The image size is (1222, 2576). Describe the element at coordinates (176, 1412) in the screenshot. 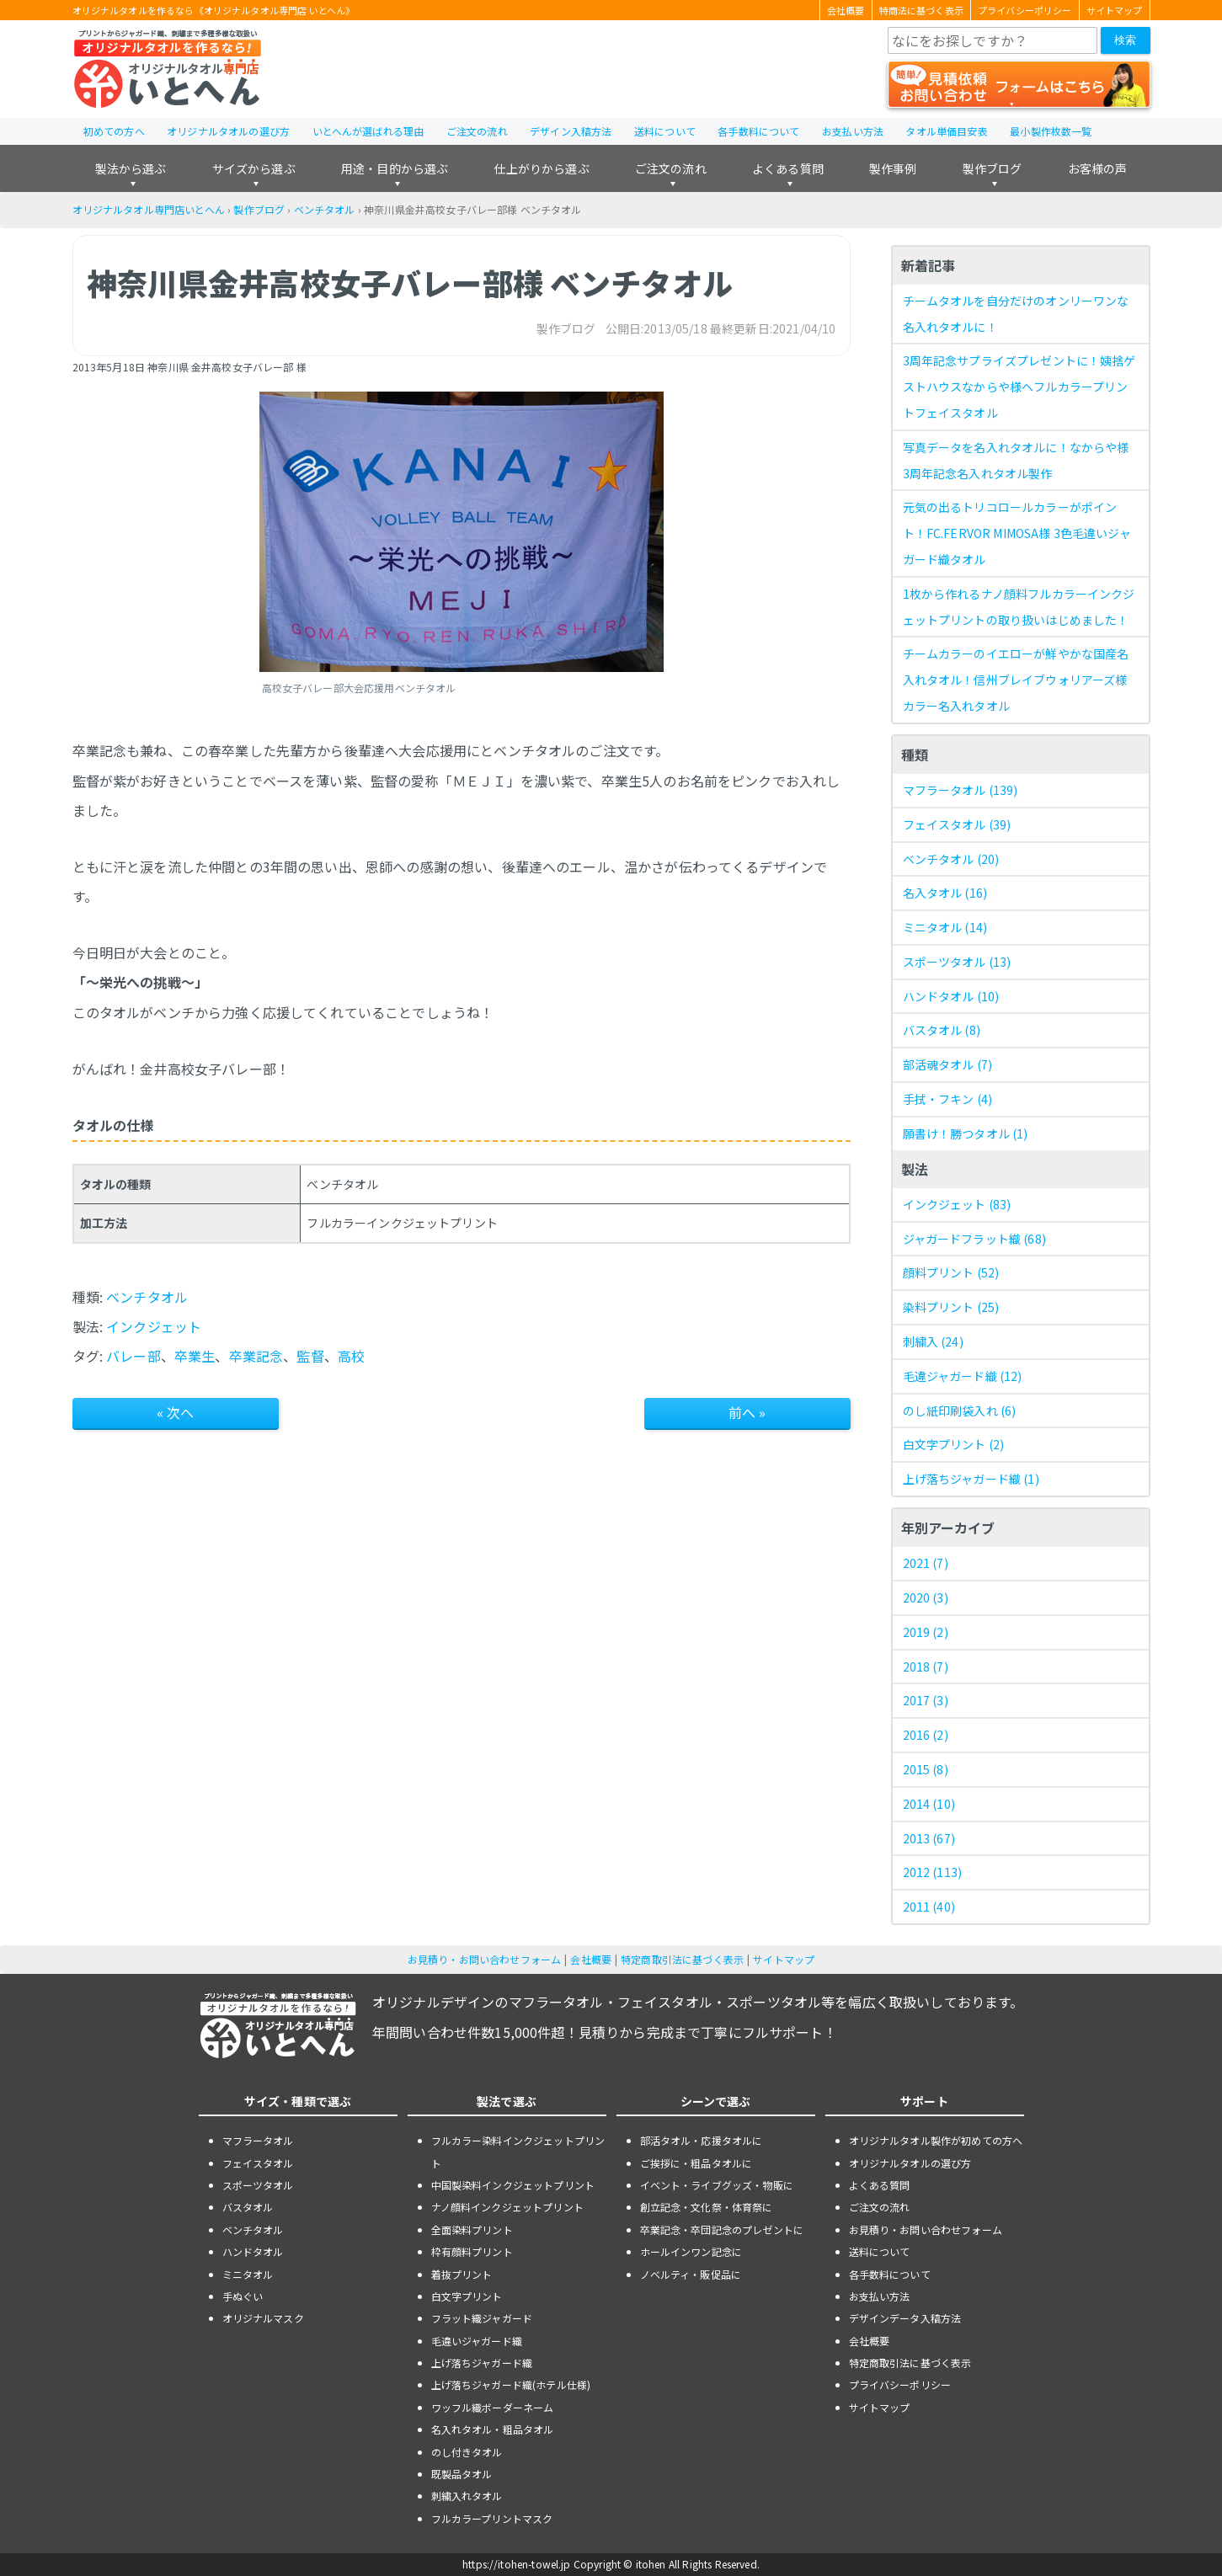

I see `« 次へ` at that location.